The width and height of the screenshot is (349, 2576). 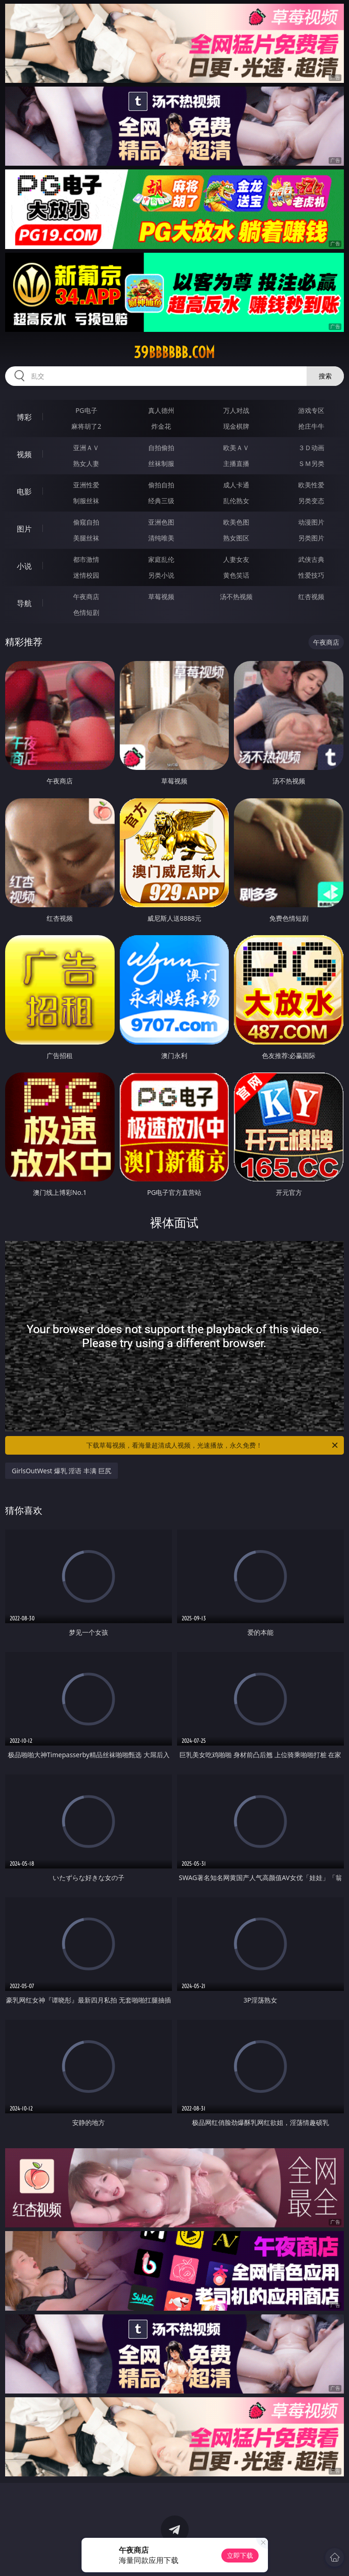 I want to click on ＳＭ另类, so click(x=311, y=463).